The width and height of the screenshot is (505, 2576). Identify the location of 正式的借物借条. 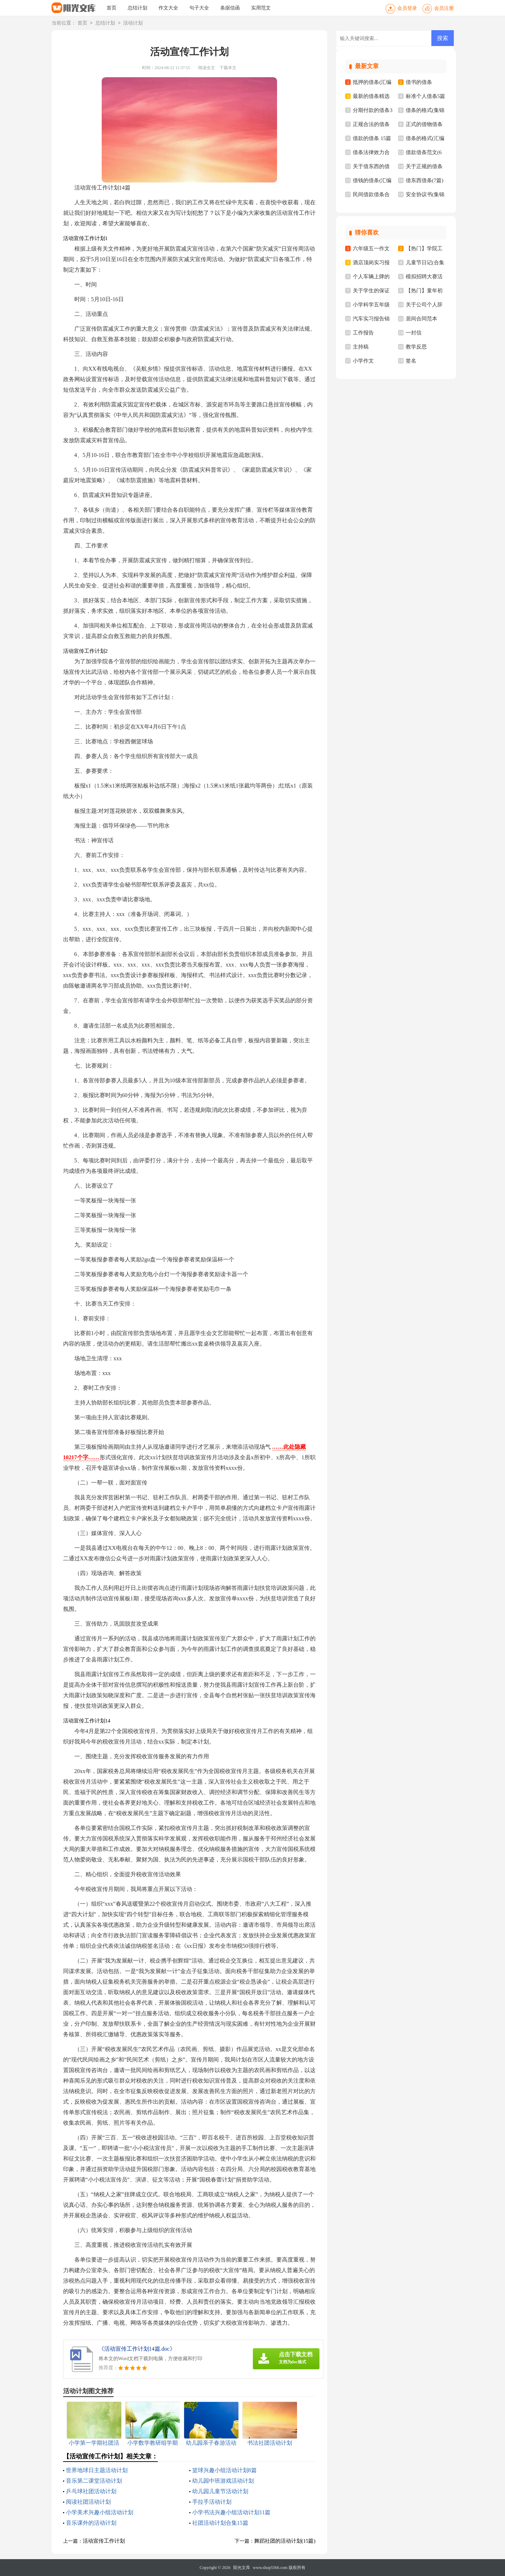
(424, 124).